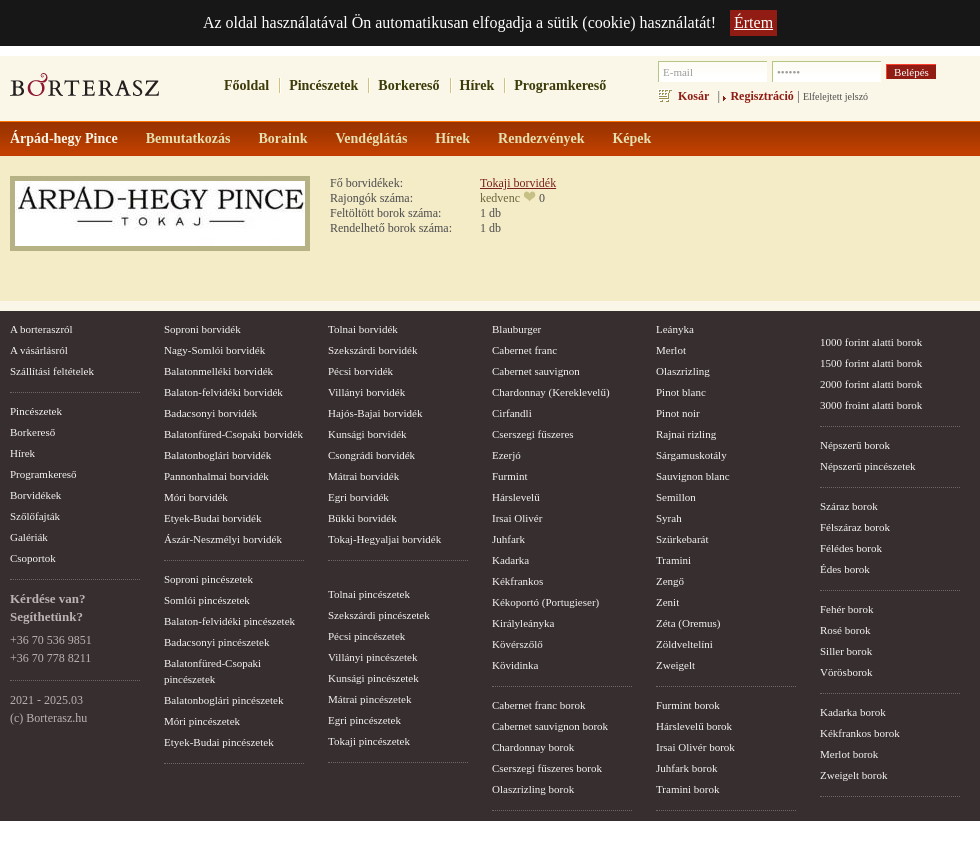 The height and width of the screenshot is (854, 980). Describe the element at coordinates (366, 392) in the screenshot. I see `Villányi borvidék` at that location.